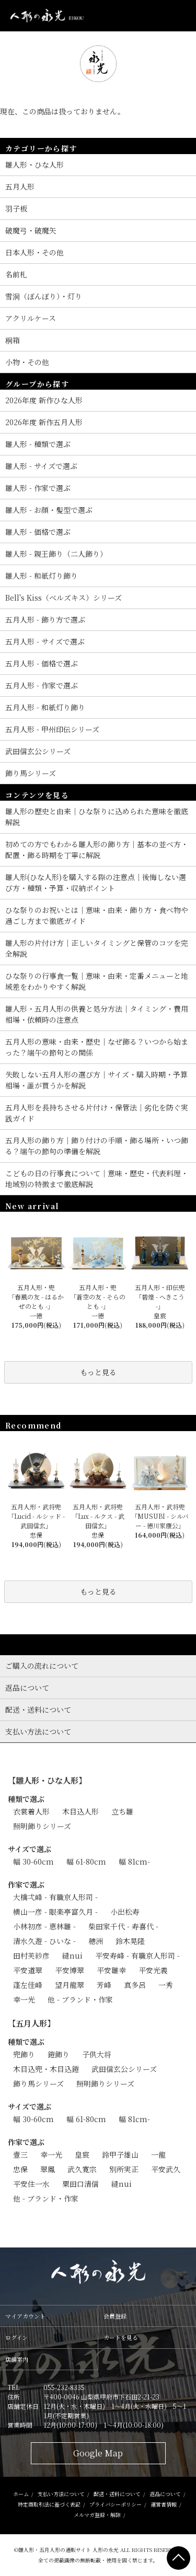 Image resolution: width=196 pixels, height=2576 pixels. What do you see at coordinates (96, 948) in the screenshot?
I see `雛人形の片付け方｜正しいタイミングと保管のコツを完全解説` at bounding box center [96, 948].